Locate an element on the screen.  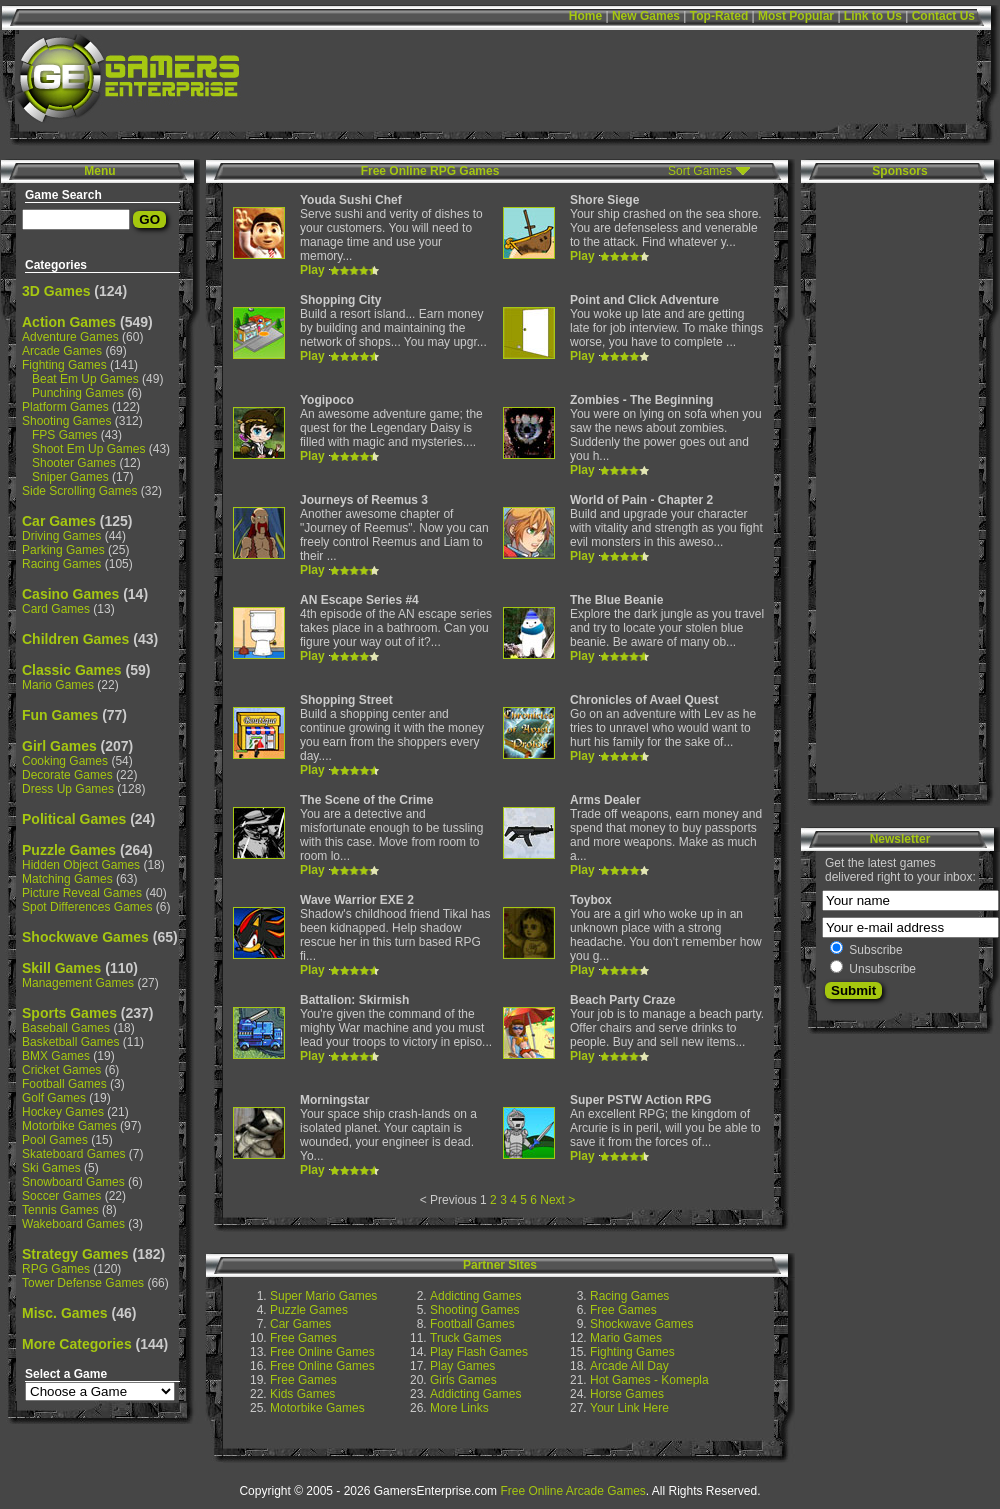
Snowboard Games is located at coordinates (73, 1182).